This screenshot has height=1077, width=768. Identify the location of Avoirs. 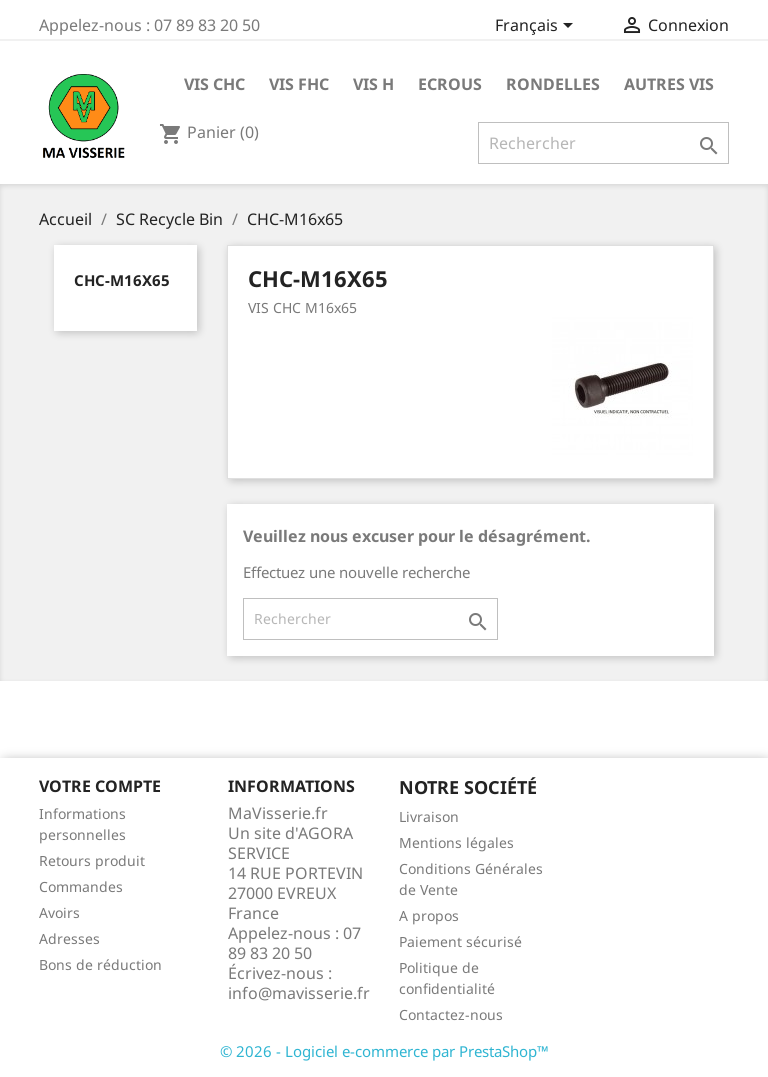
(59, 912).